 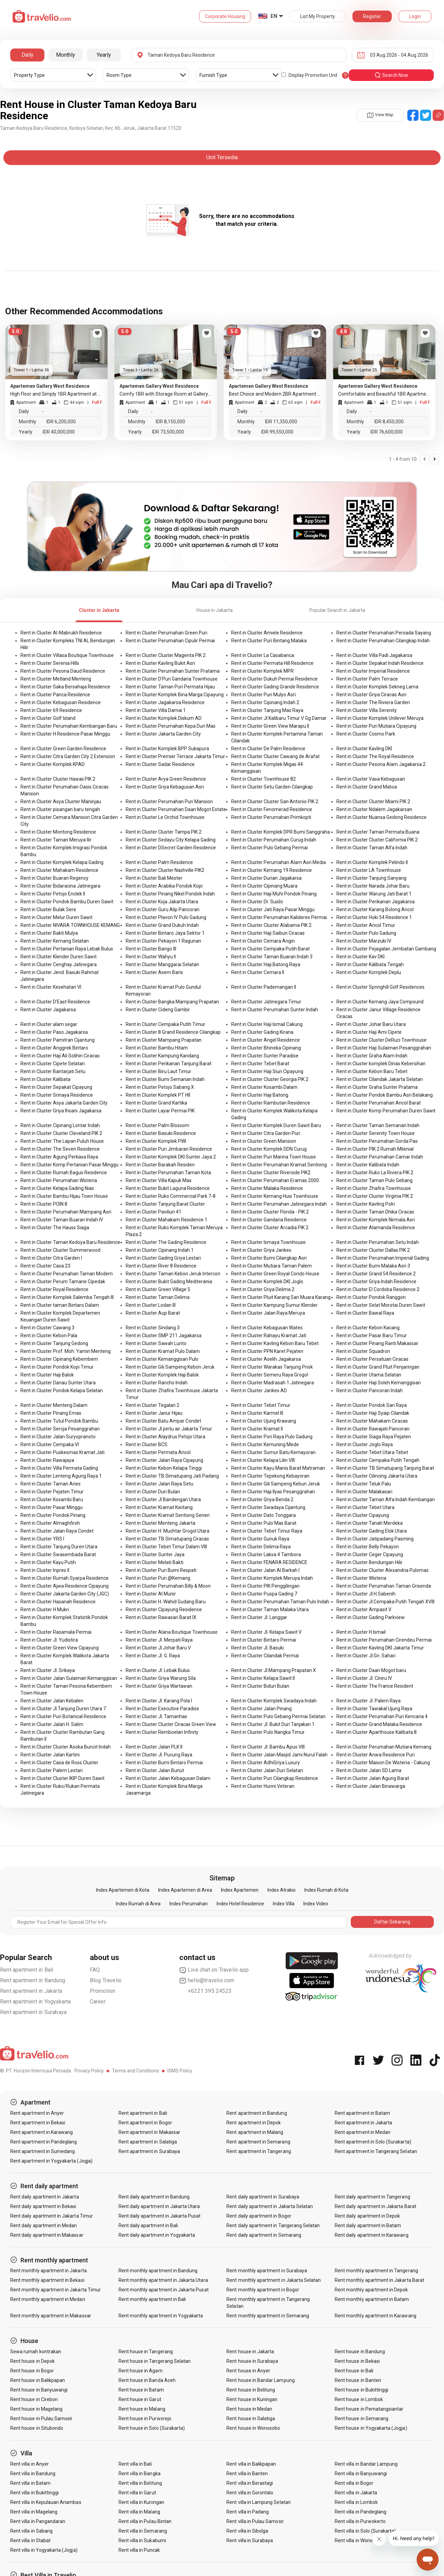 I want to click on Rent in Cluster Pondok Ranggon, so click(x=371, y=1297).